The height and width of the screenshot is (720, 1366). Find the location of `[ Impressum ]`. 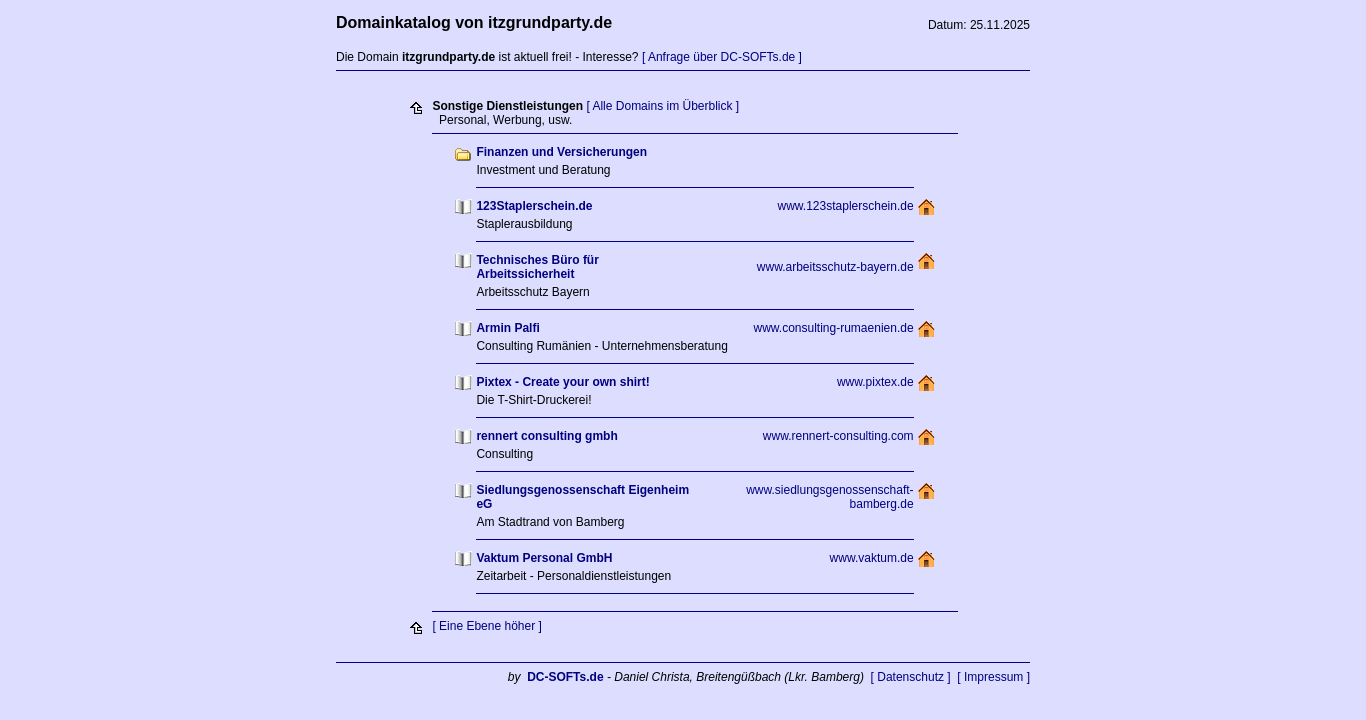

[ Impressum ] is located at coordinates (993, 677).